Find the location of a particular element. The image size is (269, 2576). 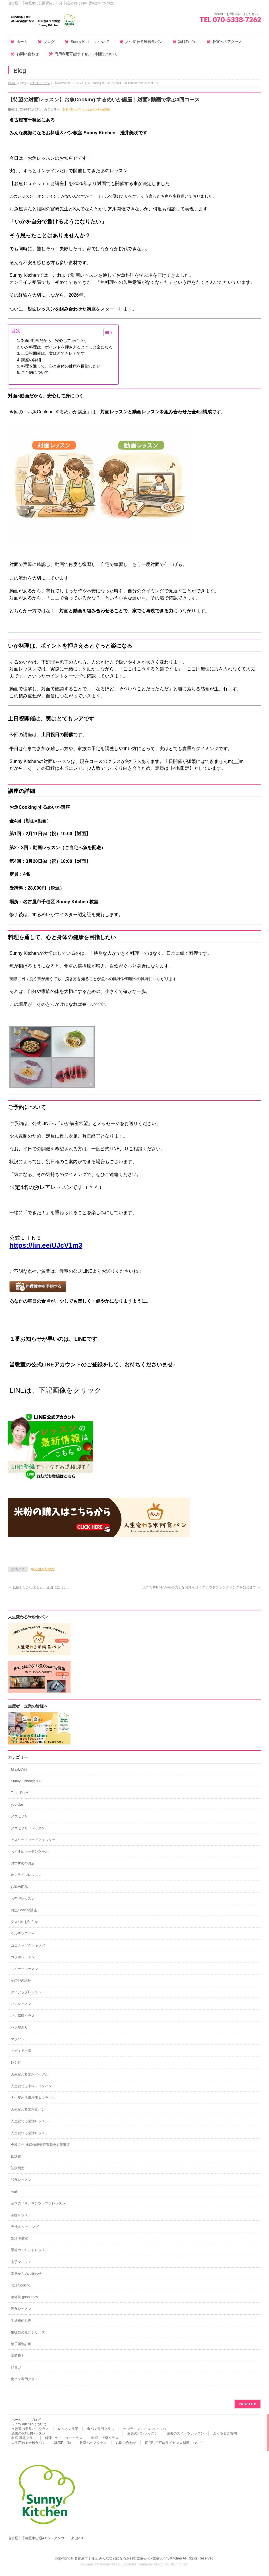

低糖質 is located at coordinates (16, 2156).